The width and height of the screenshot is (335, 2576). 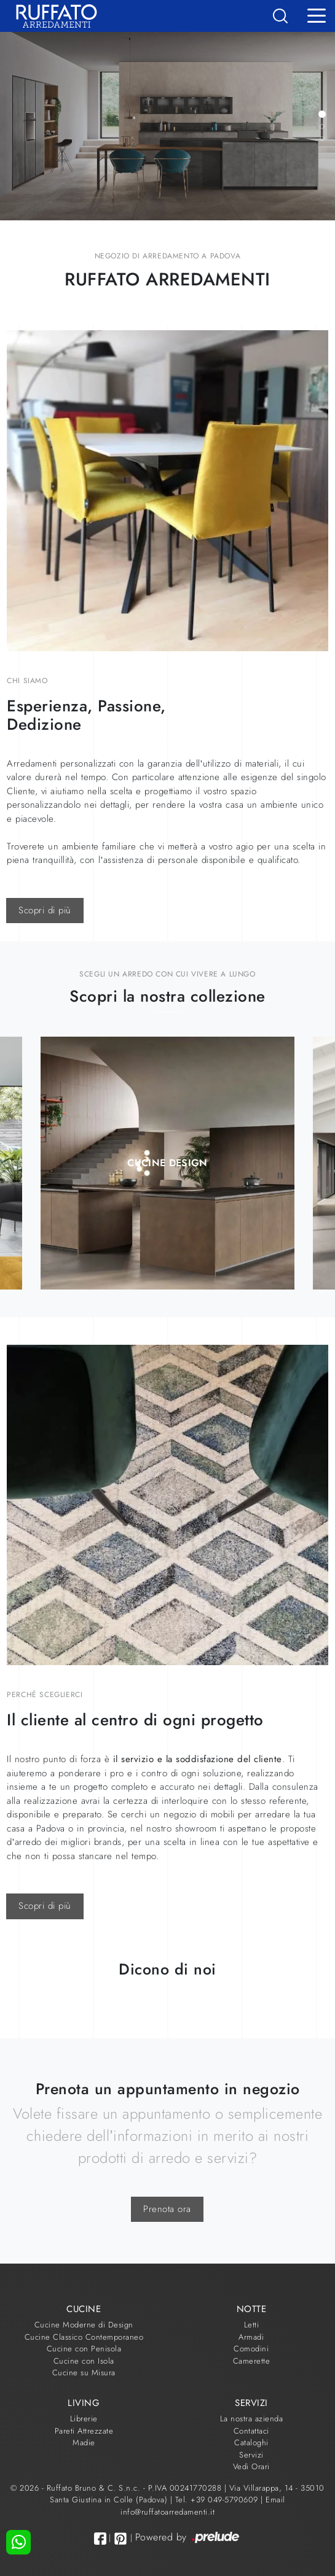 What do you see at coordinates (83, 2324) in the screenshot?
I see `Cucine Moderne di Design` at bounding box center [83, 2324].